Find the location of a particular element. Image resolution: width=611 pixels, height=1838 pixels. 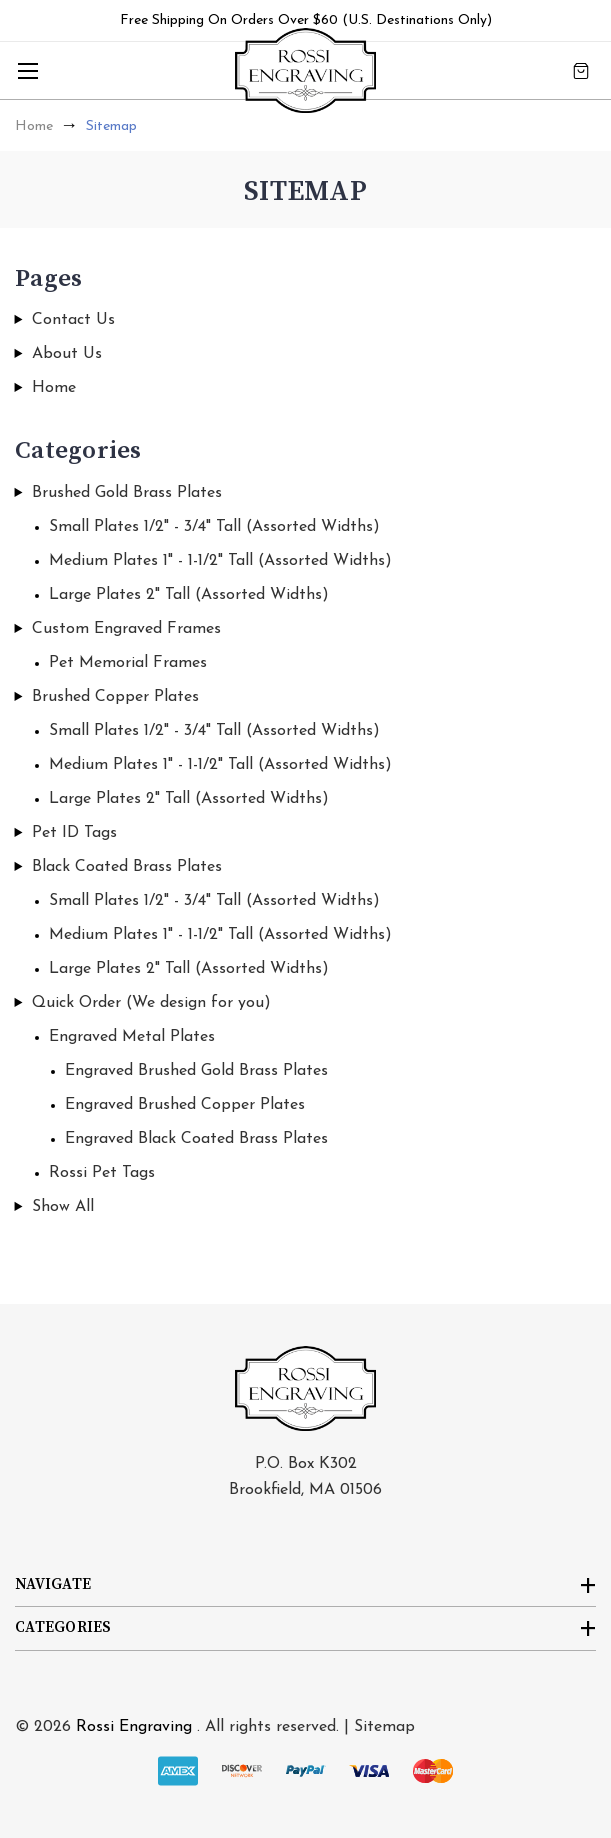

Engraved Brushed Gold Brass Plates is located at coordinates (196, 1071).